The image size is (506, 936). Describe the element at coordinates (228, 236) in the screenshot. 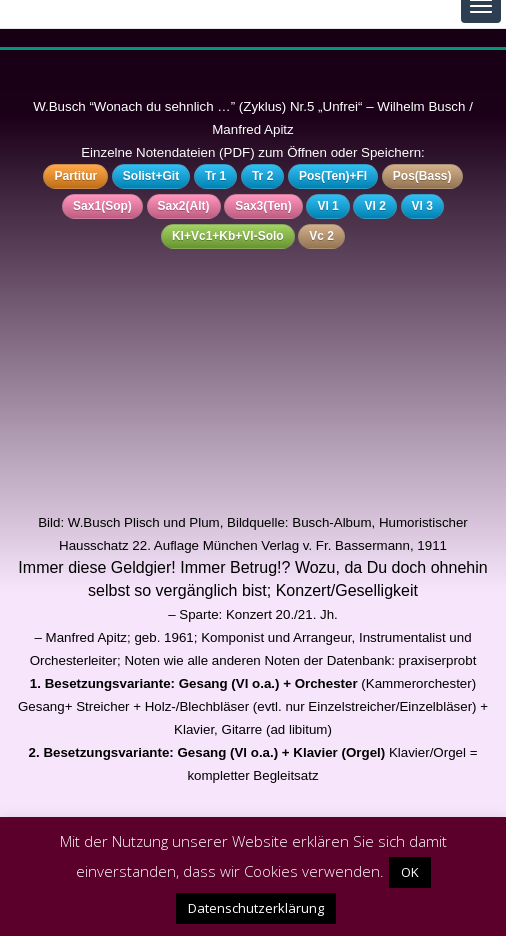

I see `Kl+Vc1+Kb+Vl-Solo` at that location.